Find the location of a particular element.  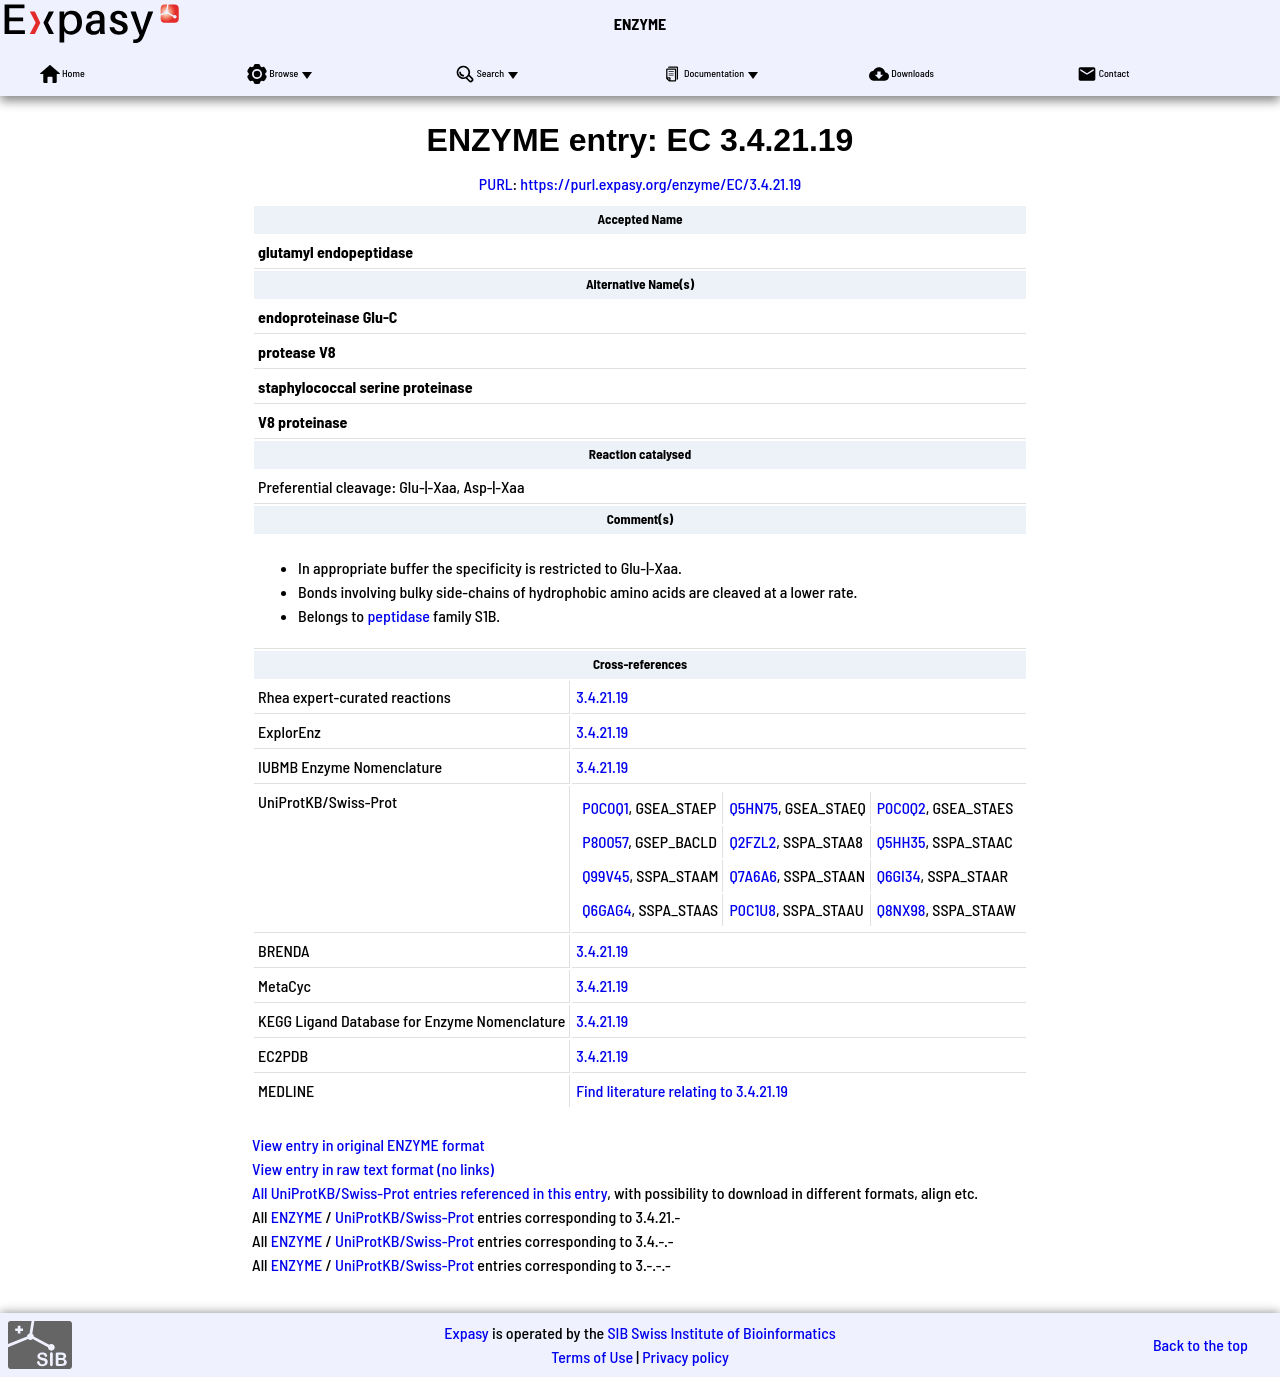

ENZYME is located at coordinates (640, 23).